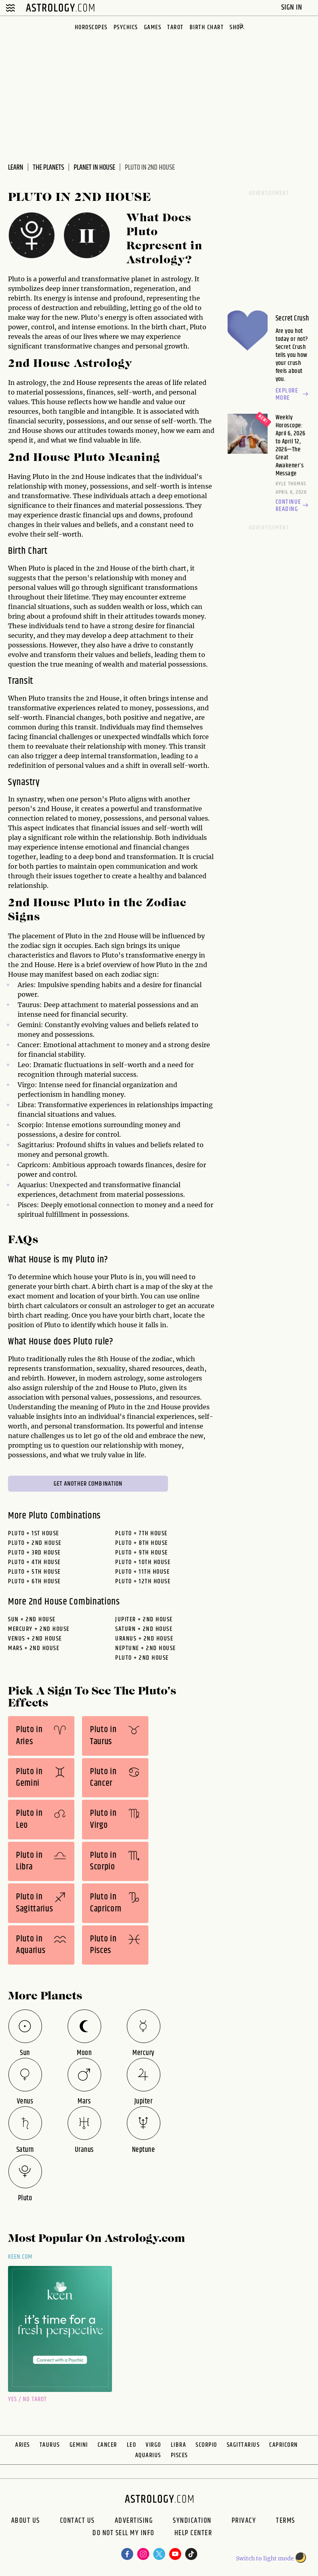 This screenshot has width=318, height=2576. I want to click on Psychics, so click(126, 27).